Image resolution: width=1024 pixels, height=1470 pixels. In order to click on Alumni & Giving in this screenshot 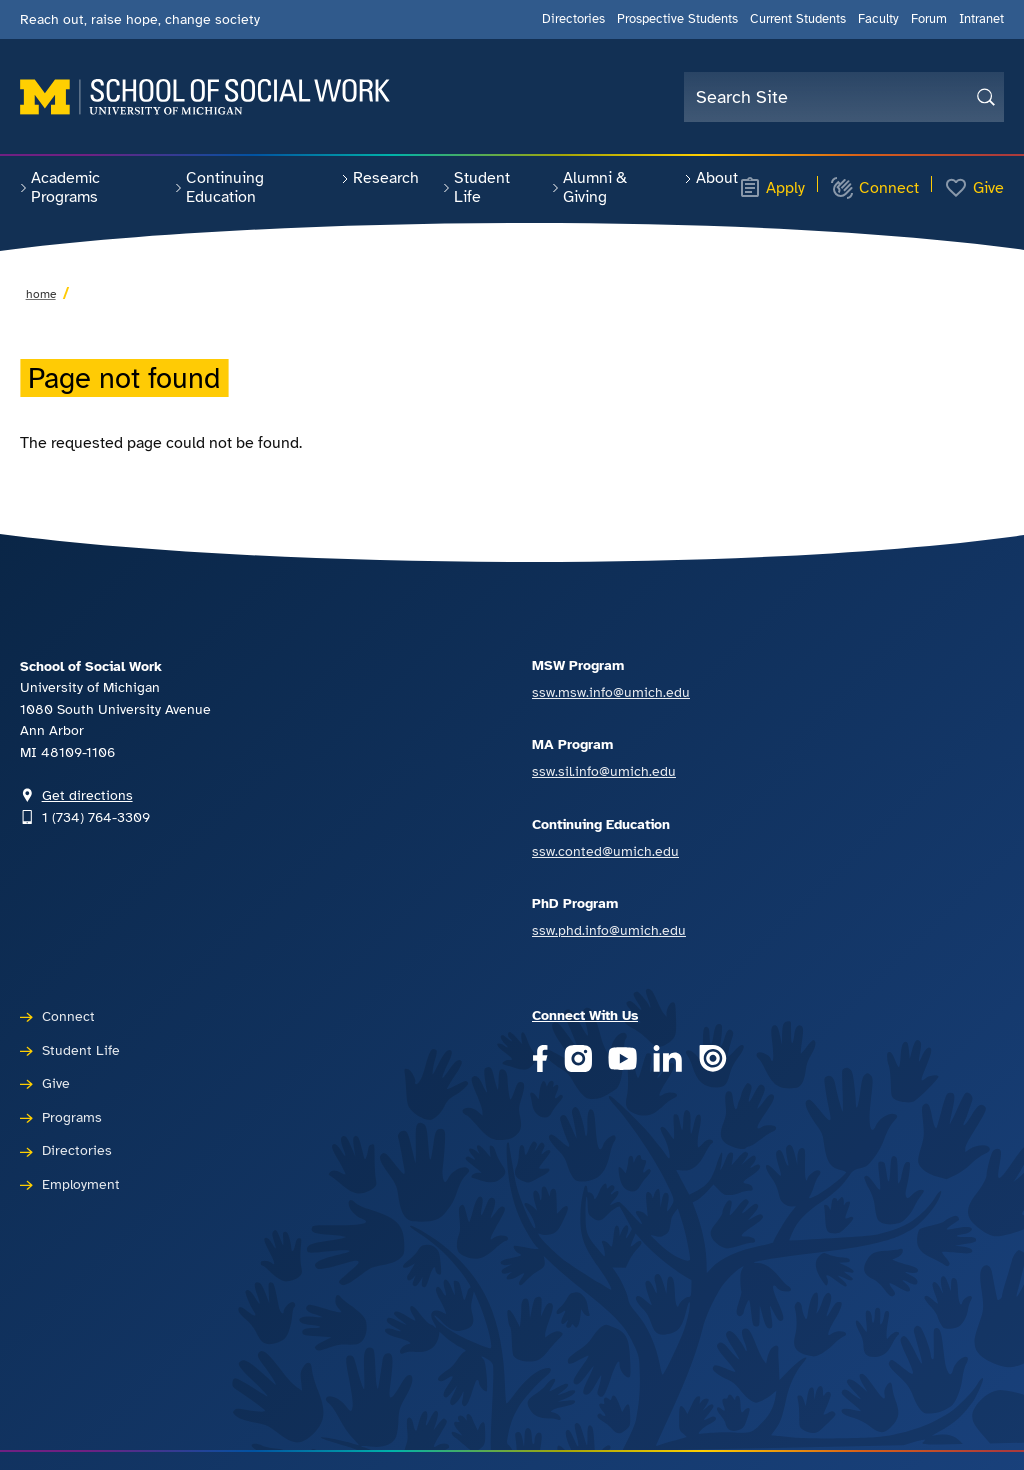, I will do `click(589, 187)`.